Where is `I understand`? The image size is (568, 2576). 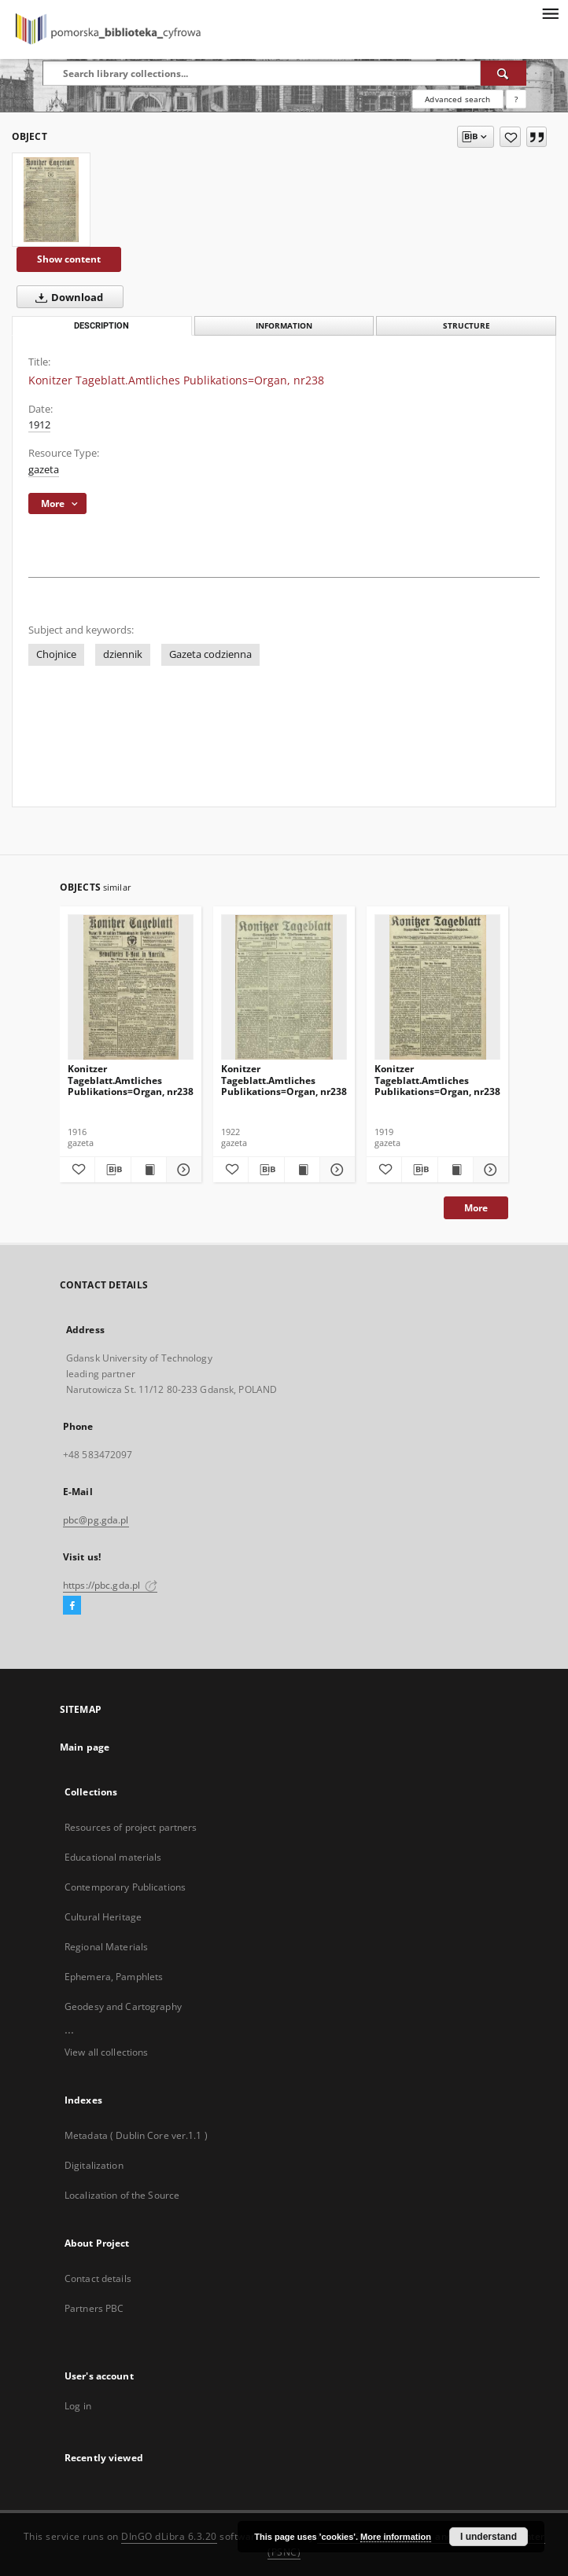 I understand is located at coordinates (488, 2536).